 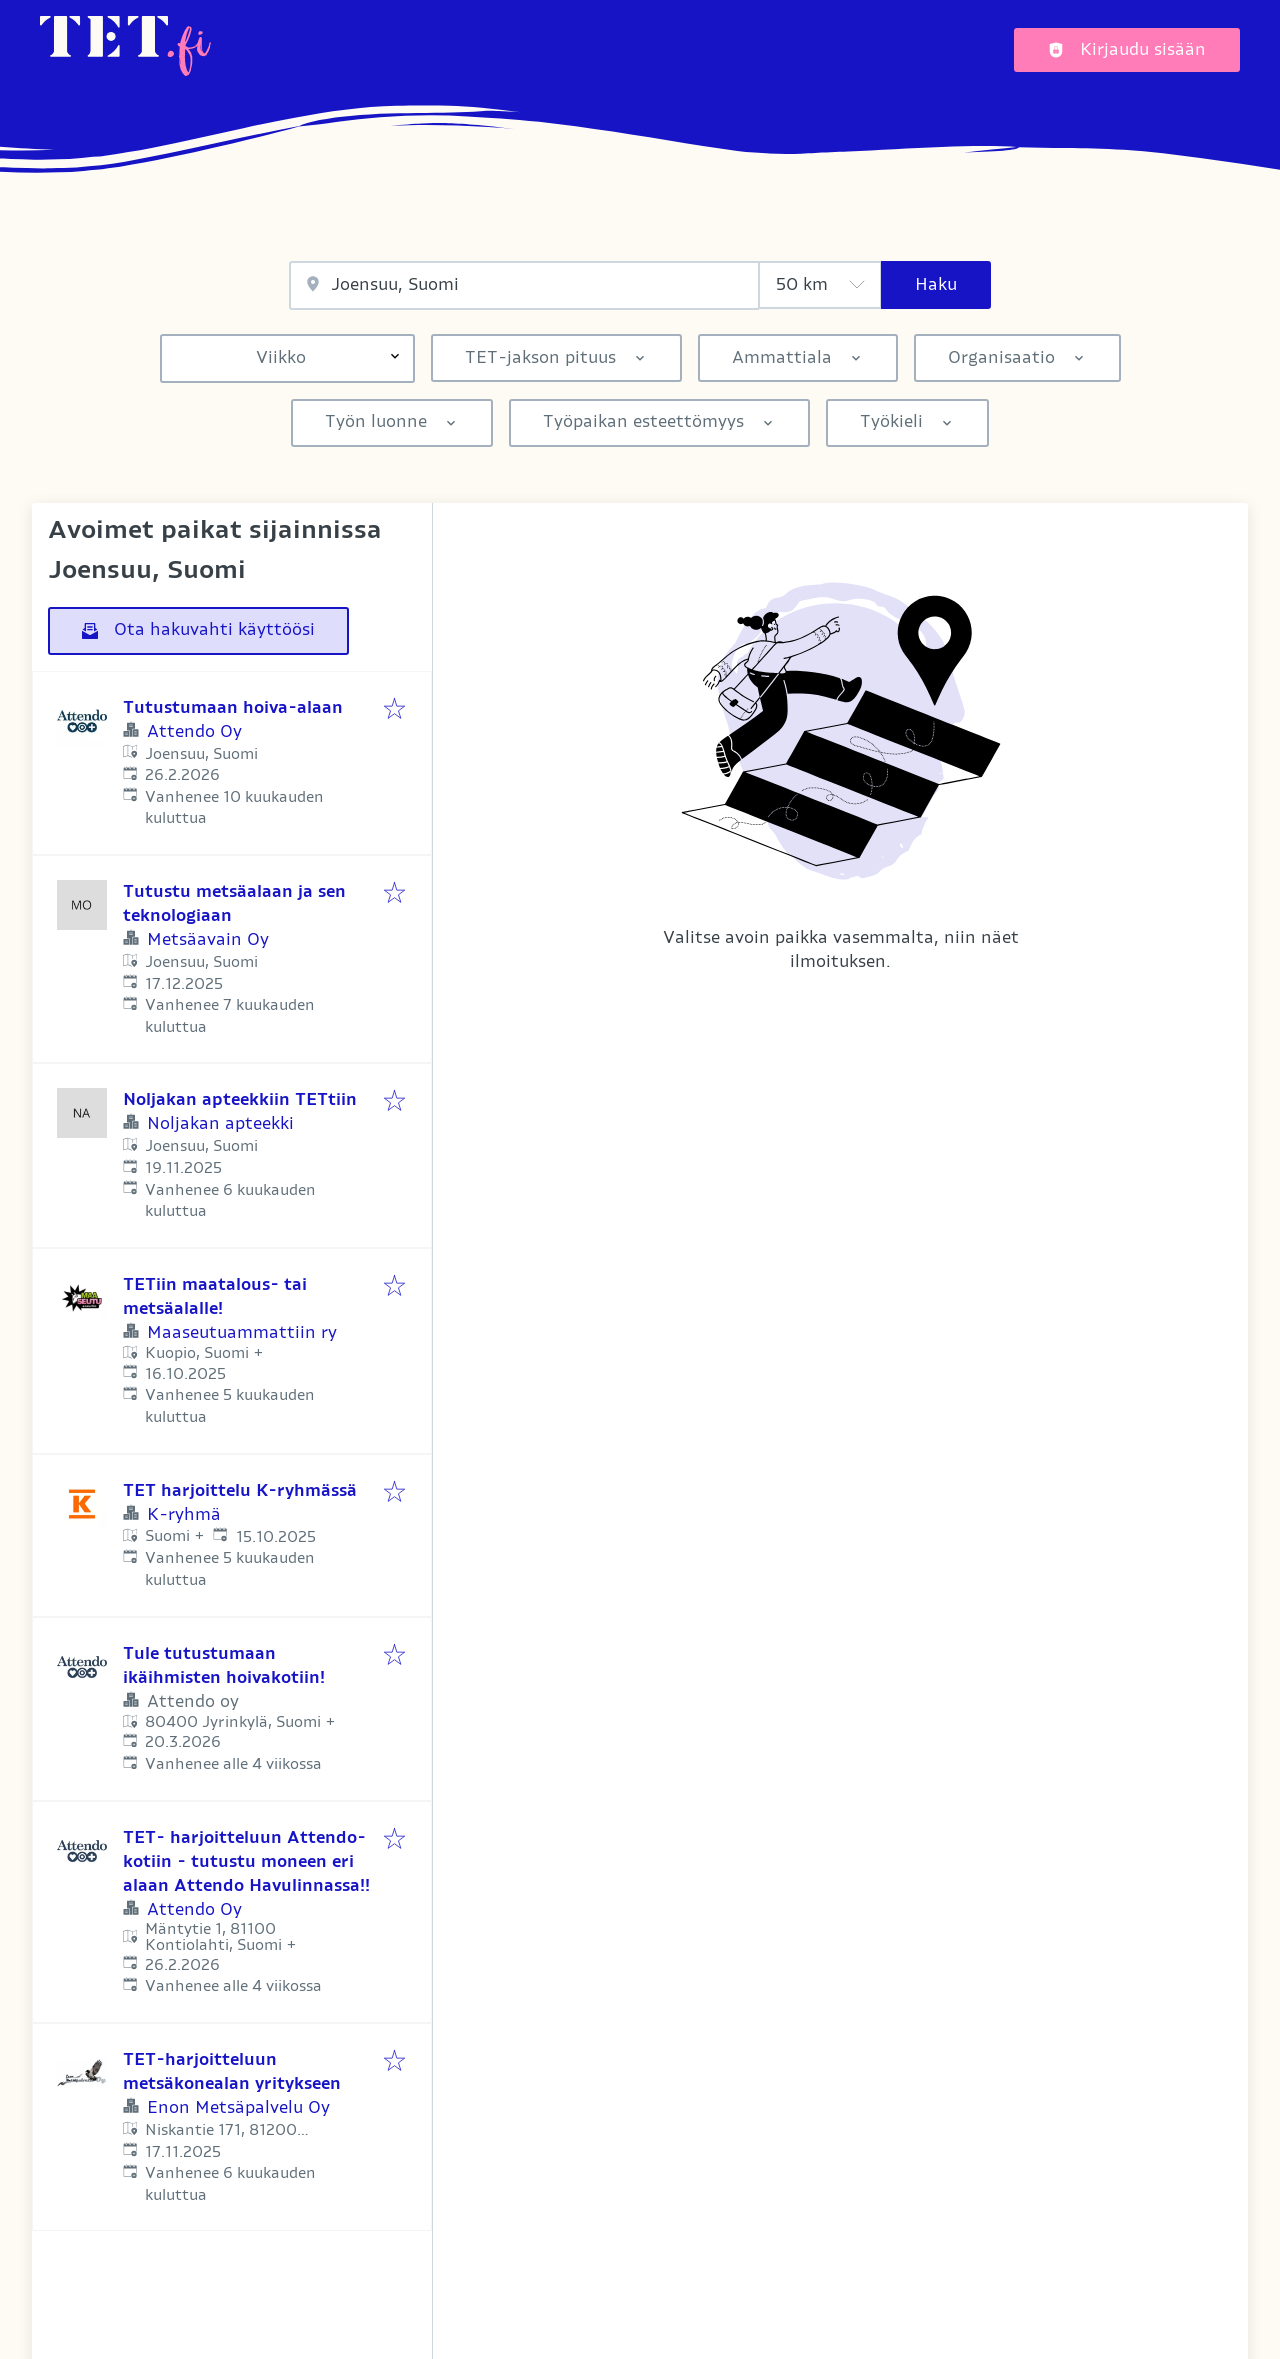 What do you see at coordinates (524, 285) in the screenshot?
I see `[combobox]` at bounding box center [524, 285].